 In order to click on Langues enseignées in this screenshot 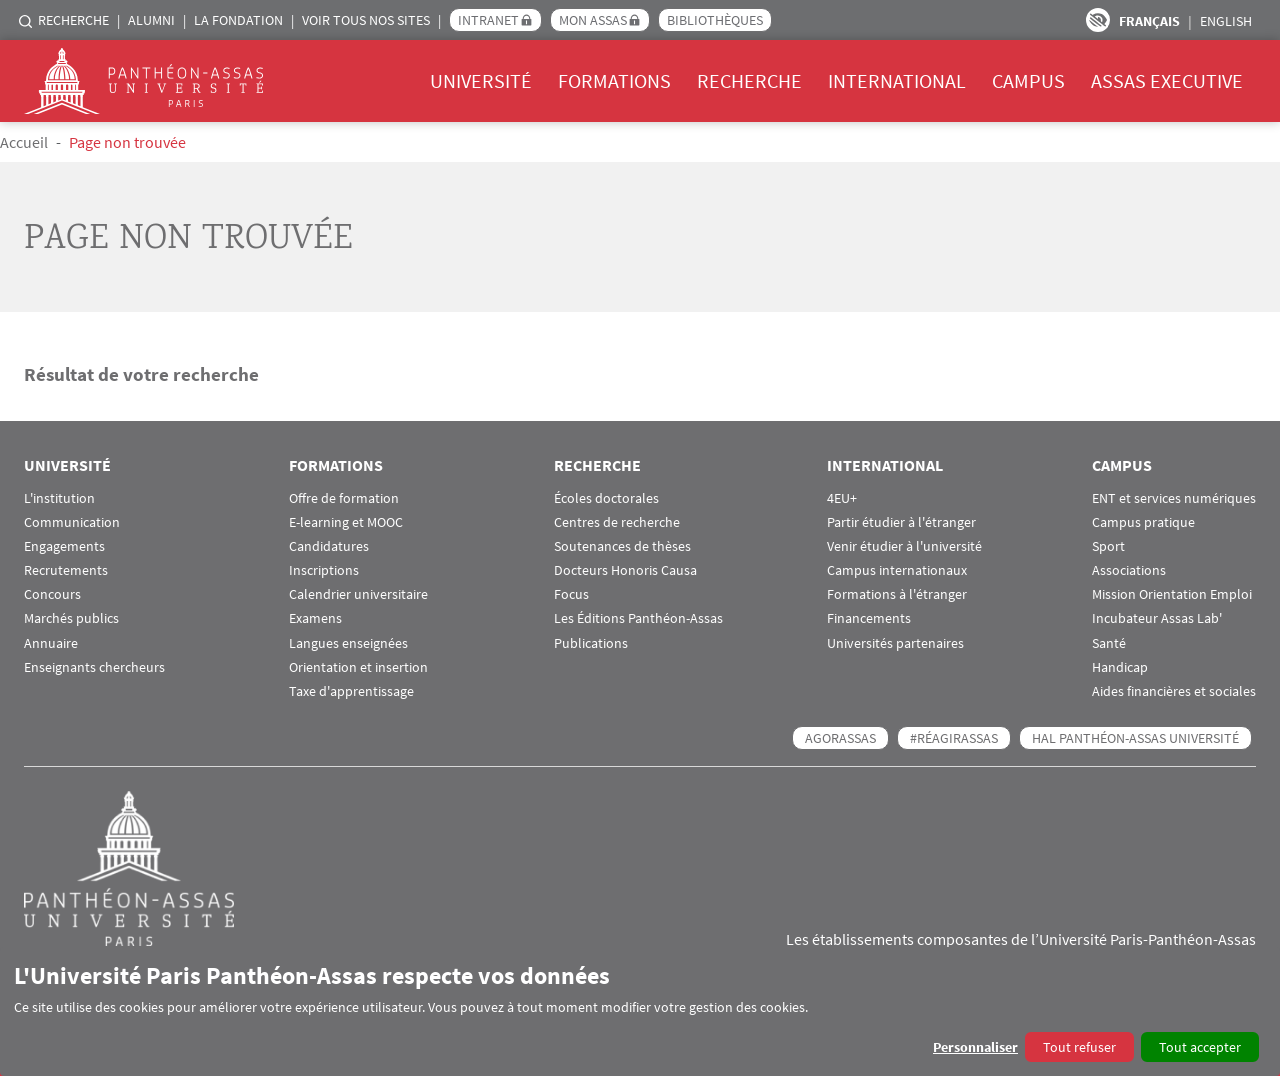, I will do `click(348, 643)`.